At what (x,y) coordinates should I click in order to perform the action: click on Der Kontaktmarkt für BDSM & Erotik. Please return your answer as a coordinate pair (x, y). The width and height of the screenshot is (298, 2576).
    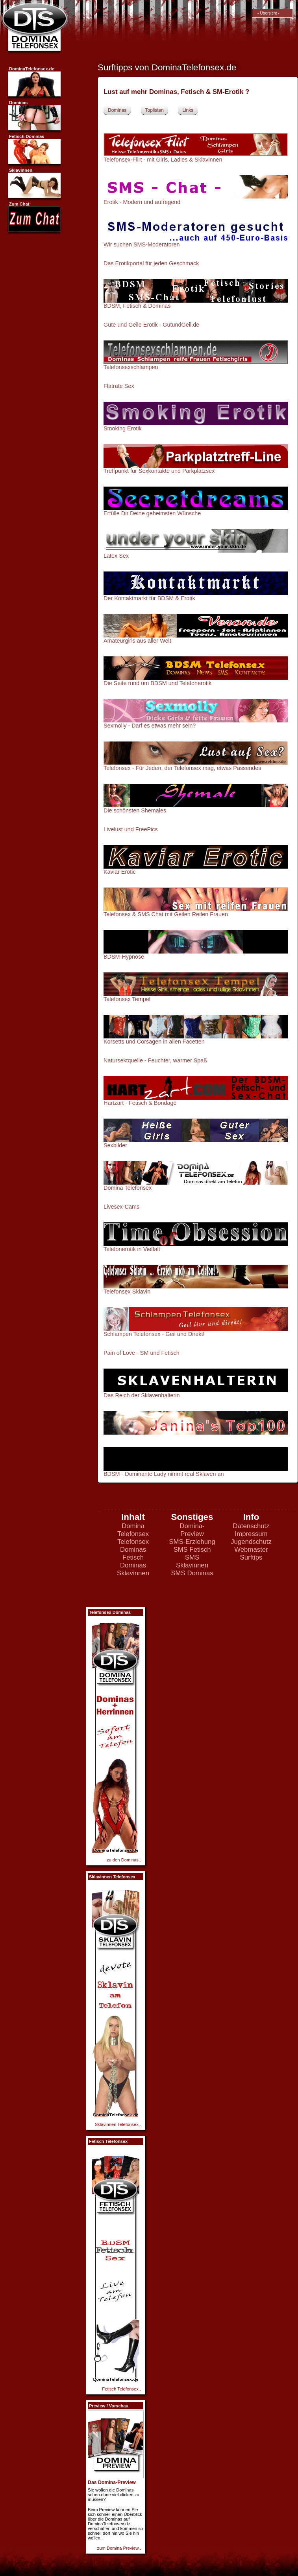
    Looking at the image, I should click on (149, 598).